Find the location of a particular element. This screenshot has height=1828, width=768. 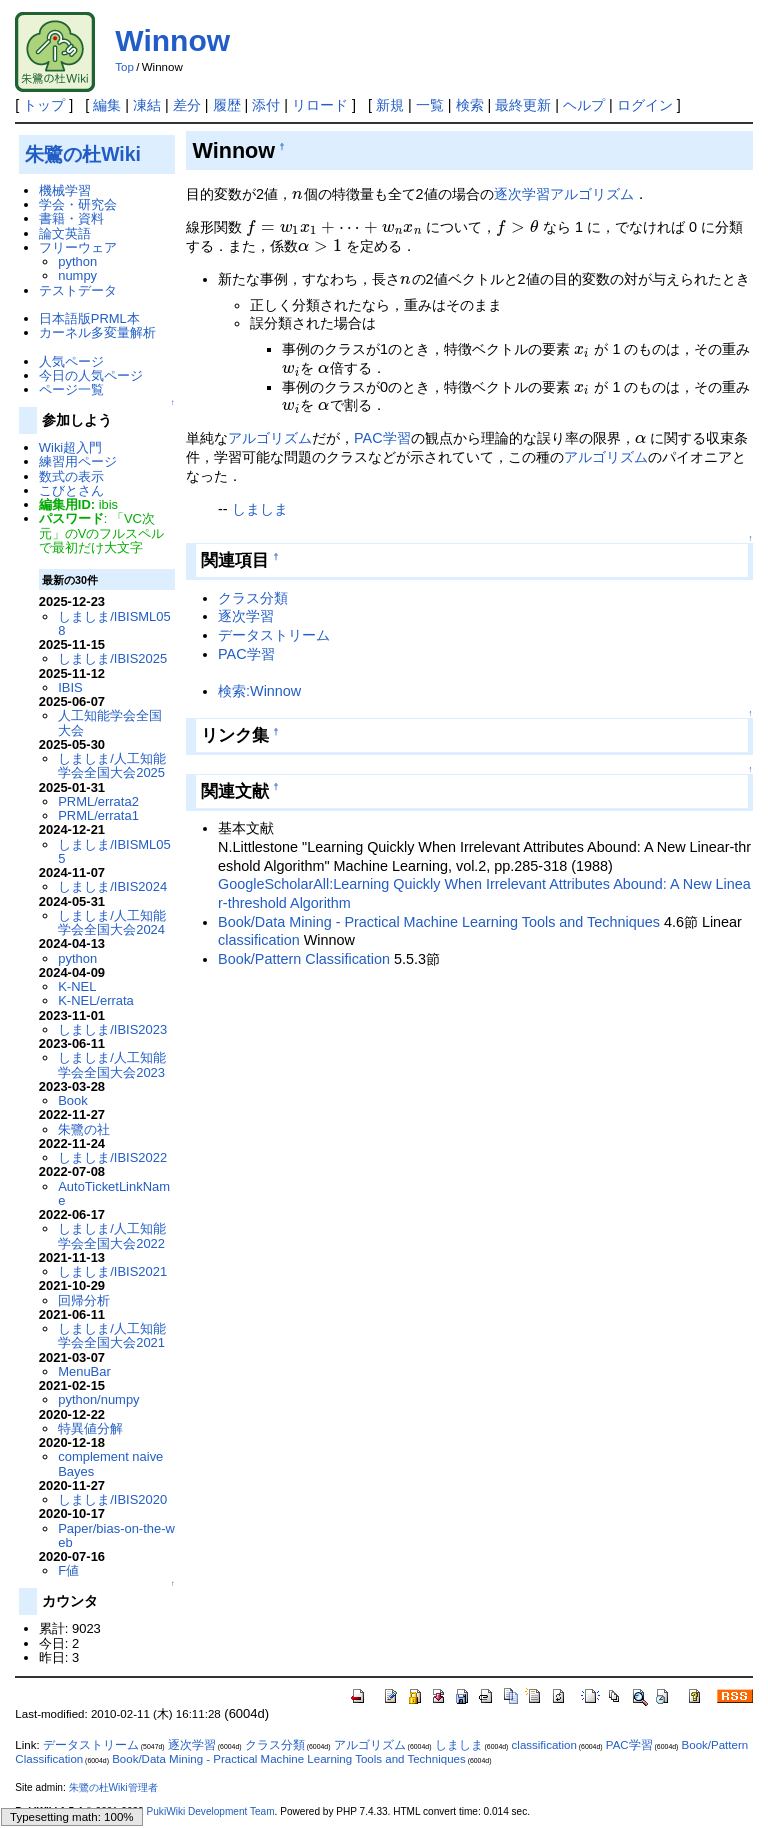

ログイン is located at coordinates (645, 105).